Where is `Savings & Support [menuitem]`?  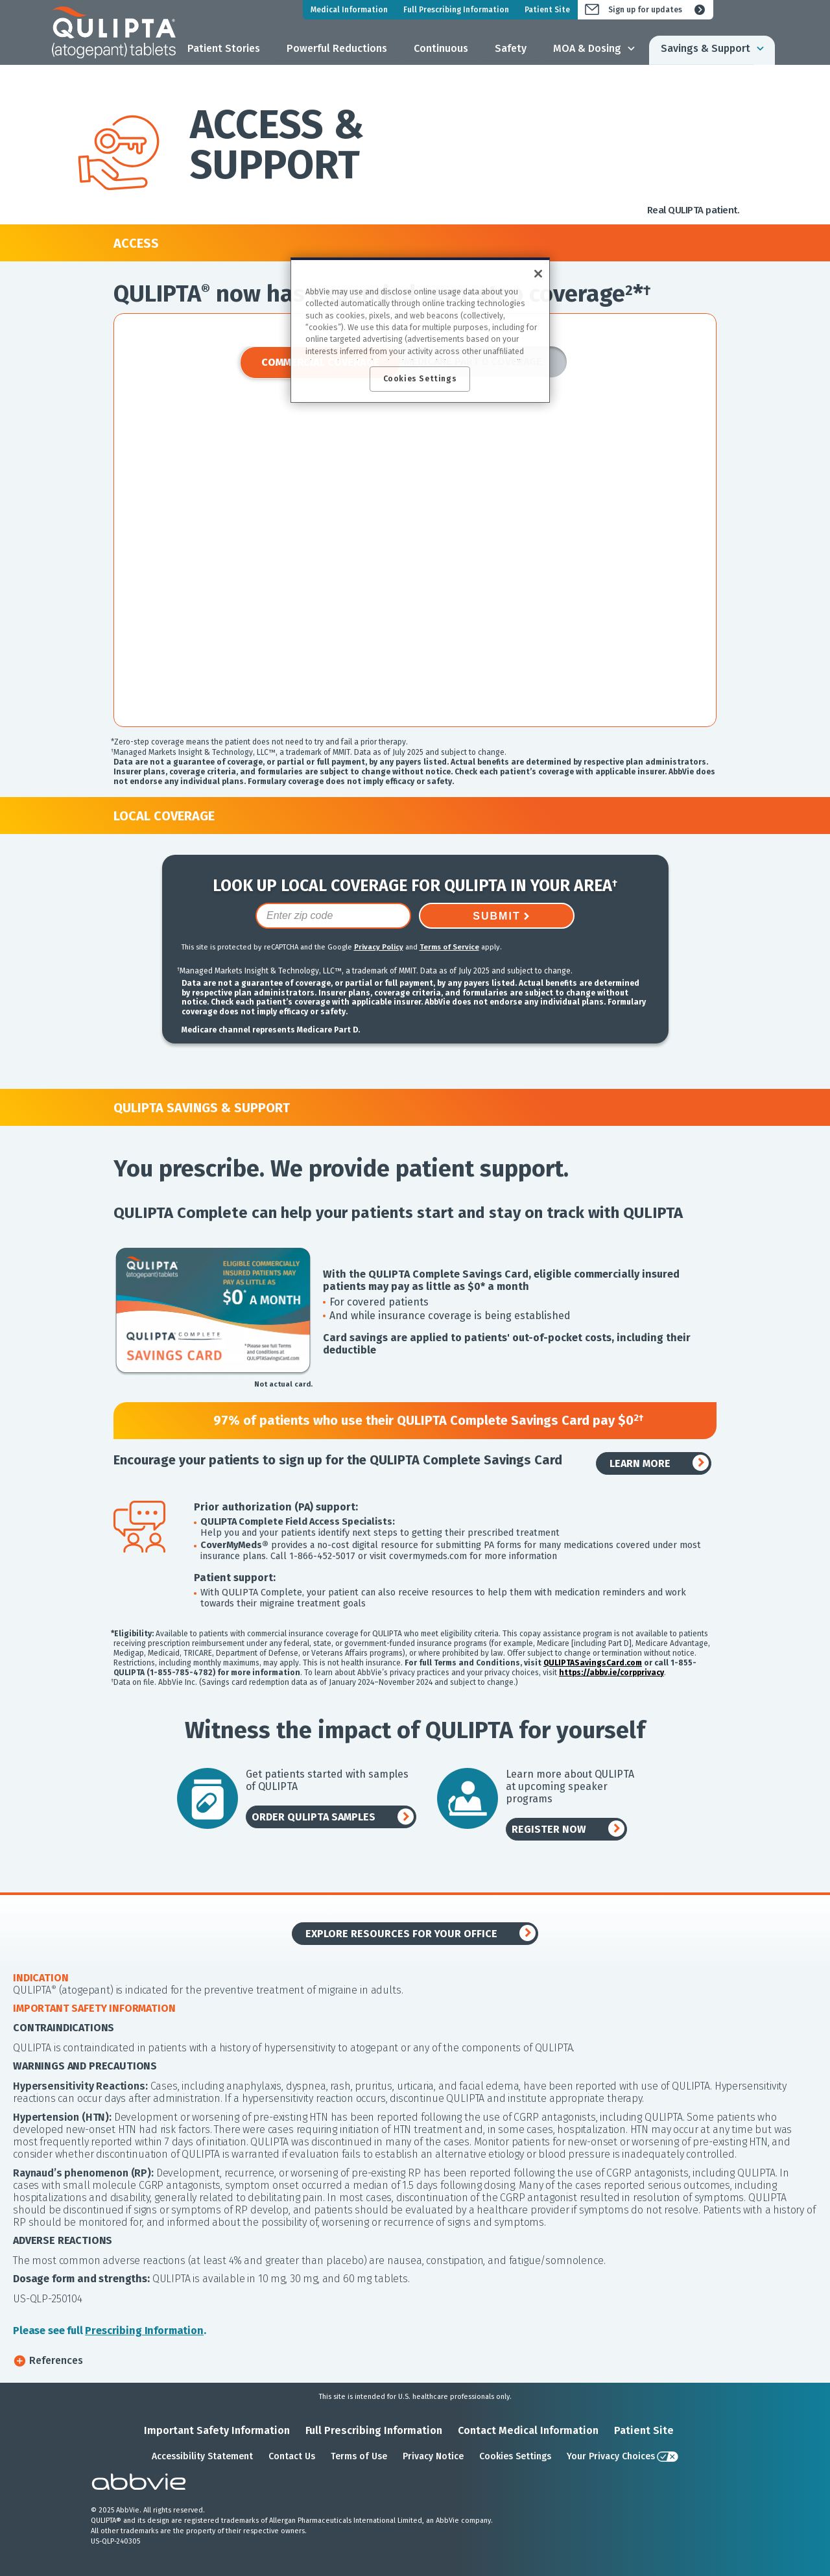
Savings & Support [menuitem] is located at coordinates (705, 48).